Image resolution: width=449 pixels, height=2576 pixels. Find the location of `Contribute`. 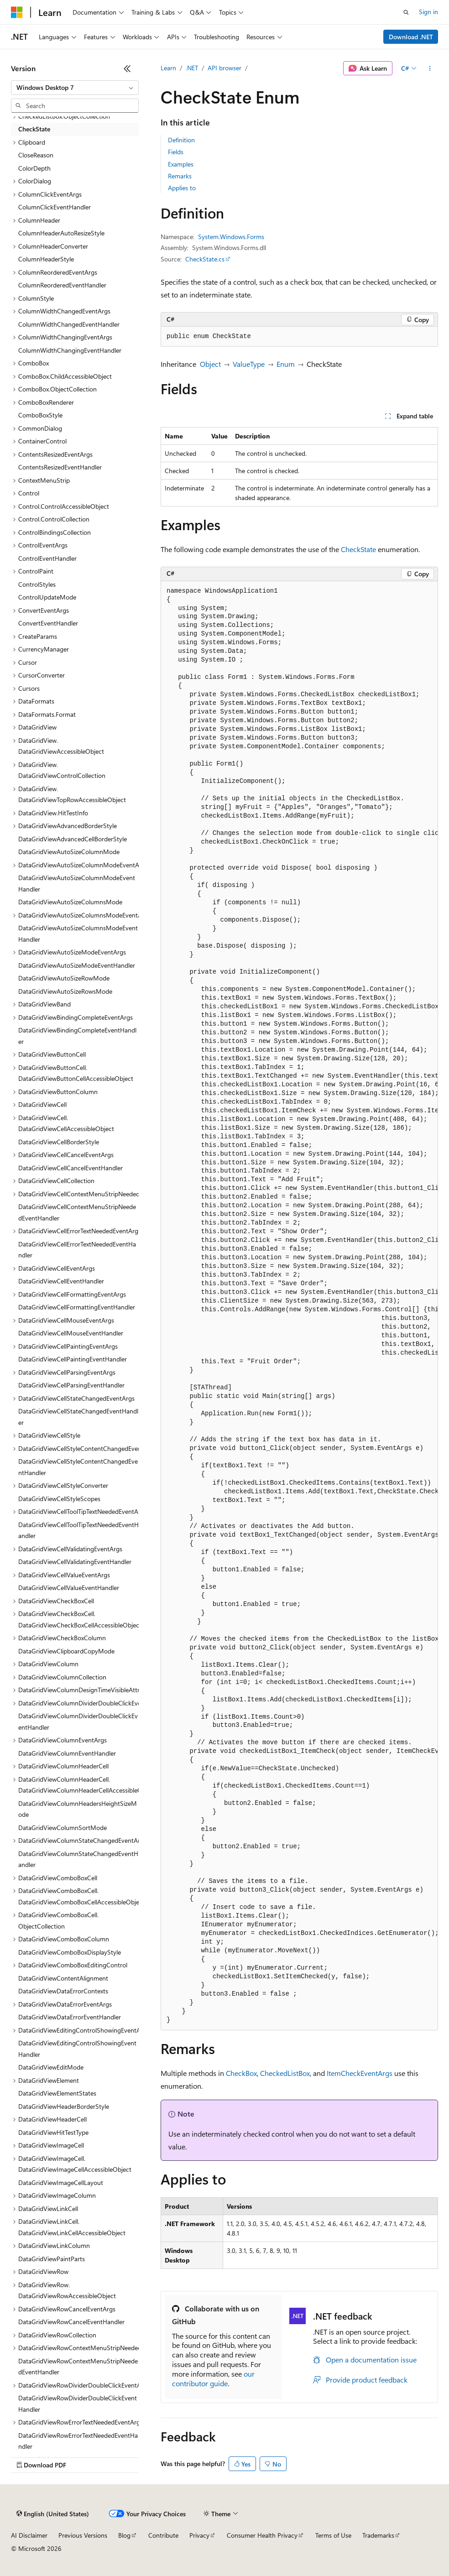

Contribute is located at coordinates (163, 2535).